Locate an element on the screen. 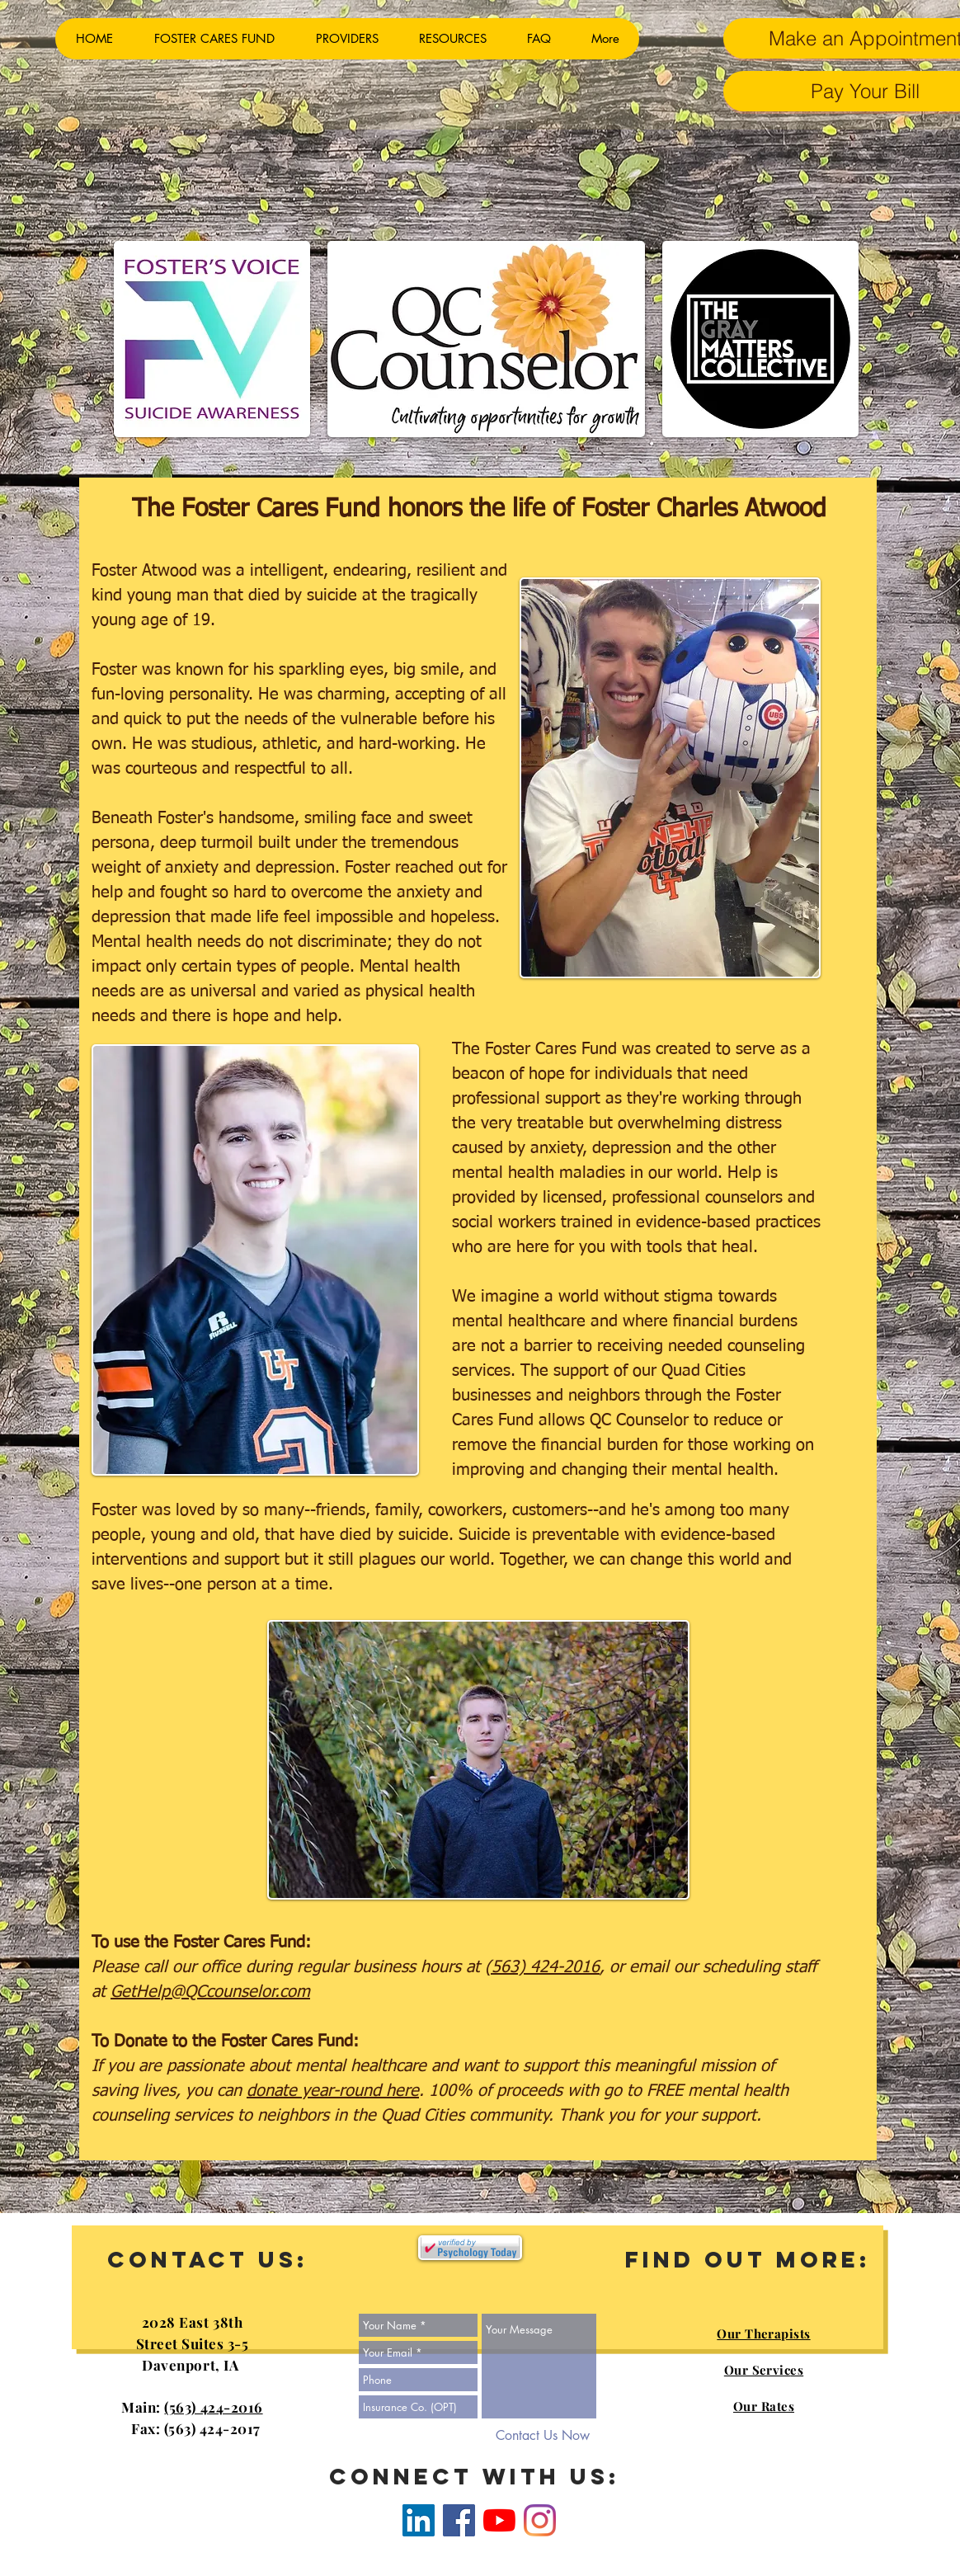 The image size is (960, 2576). [Contact Us Now] is located at coordinates (543, 2436).